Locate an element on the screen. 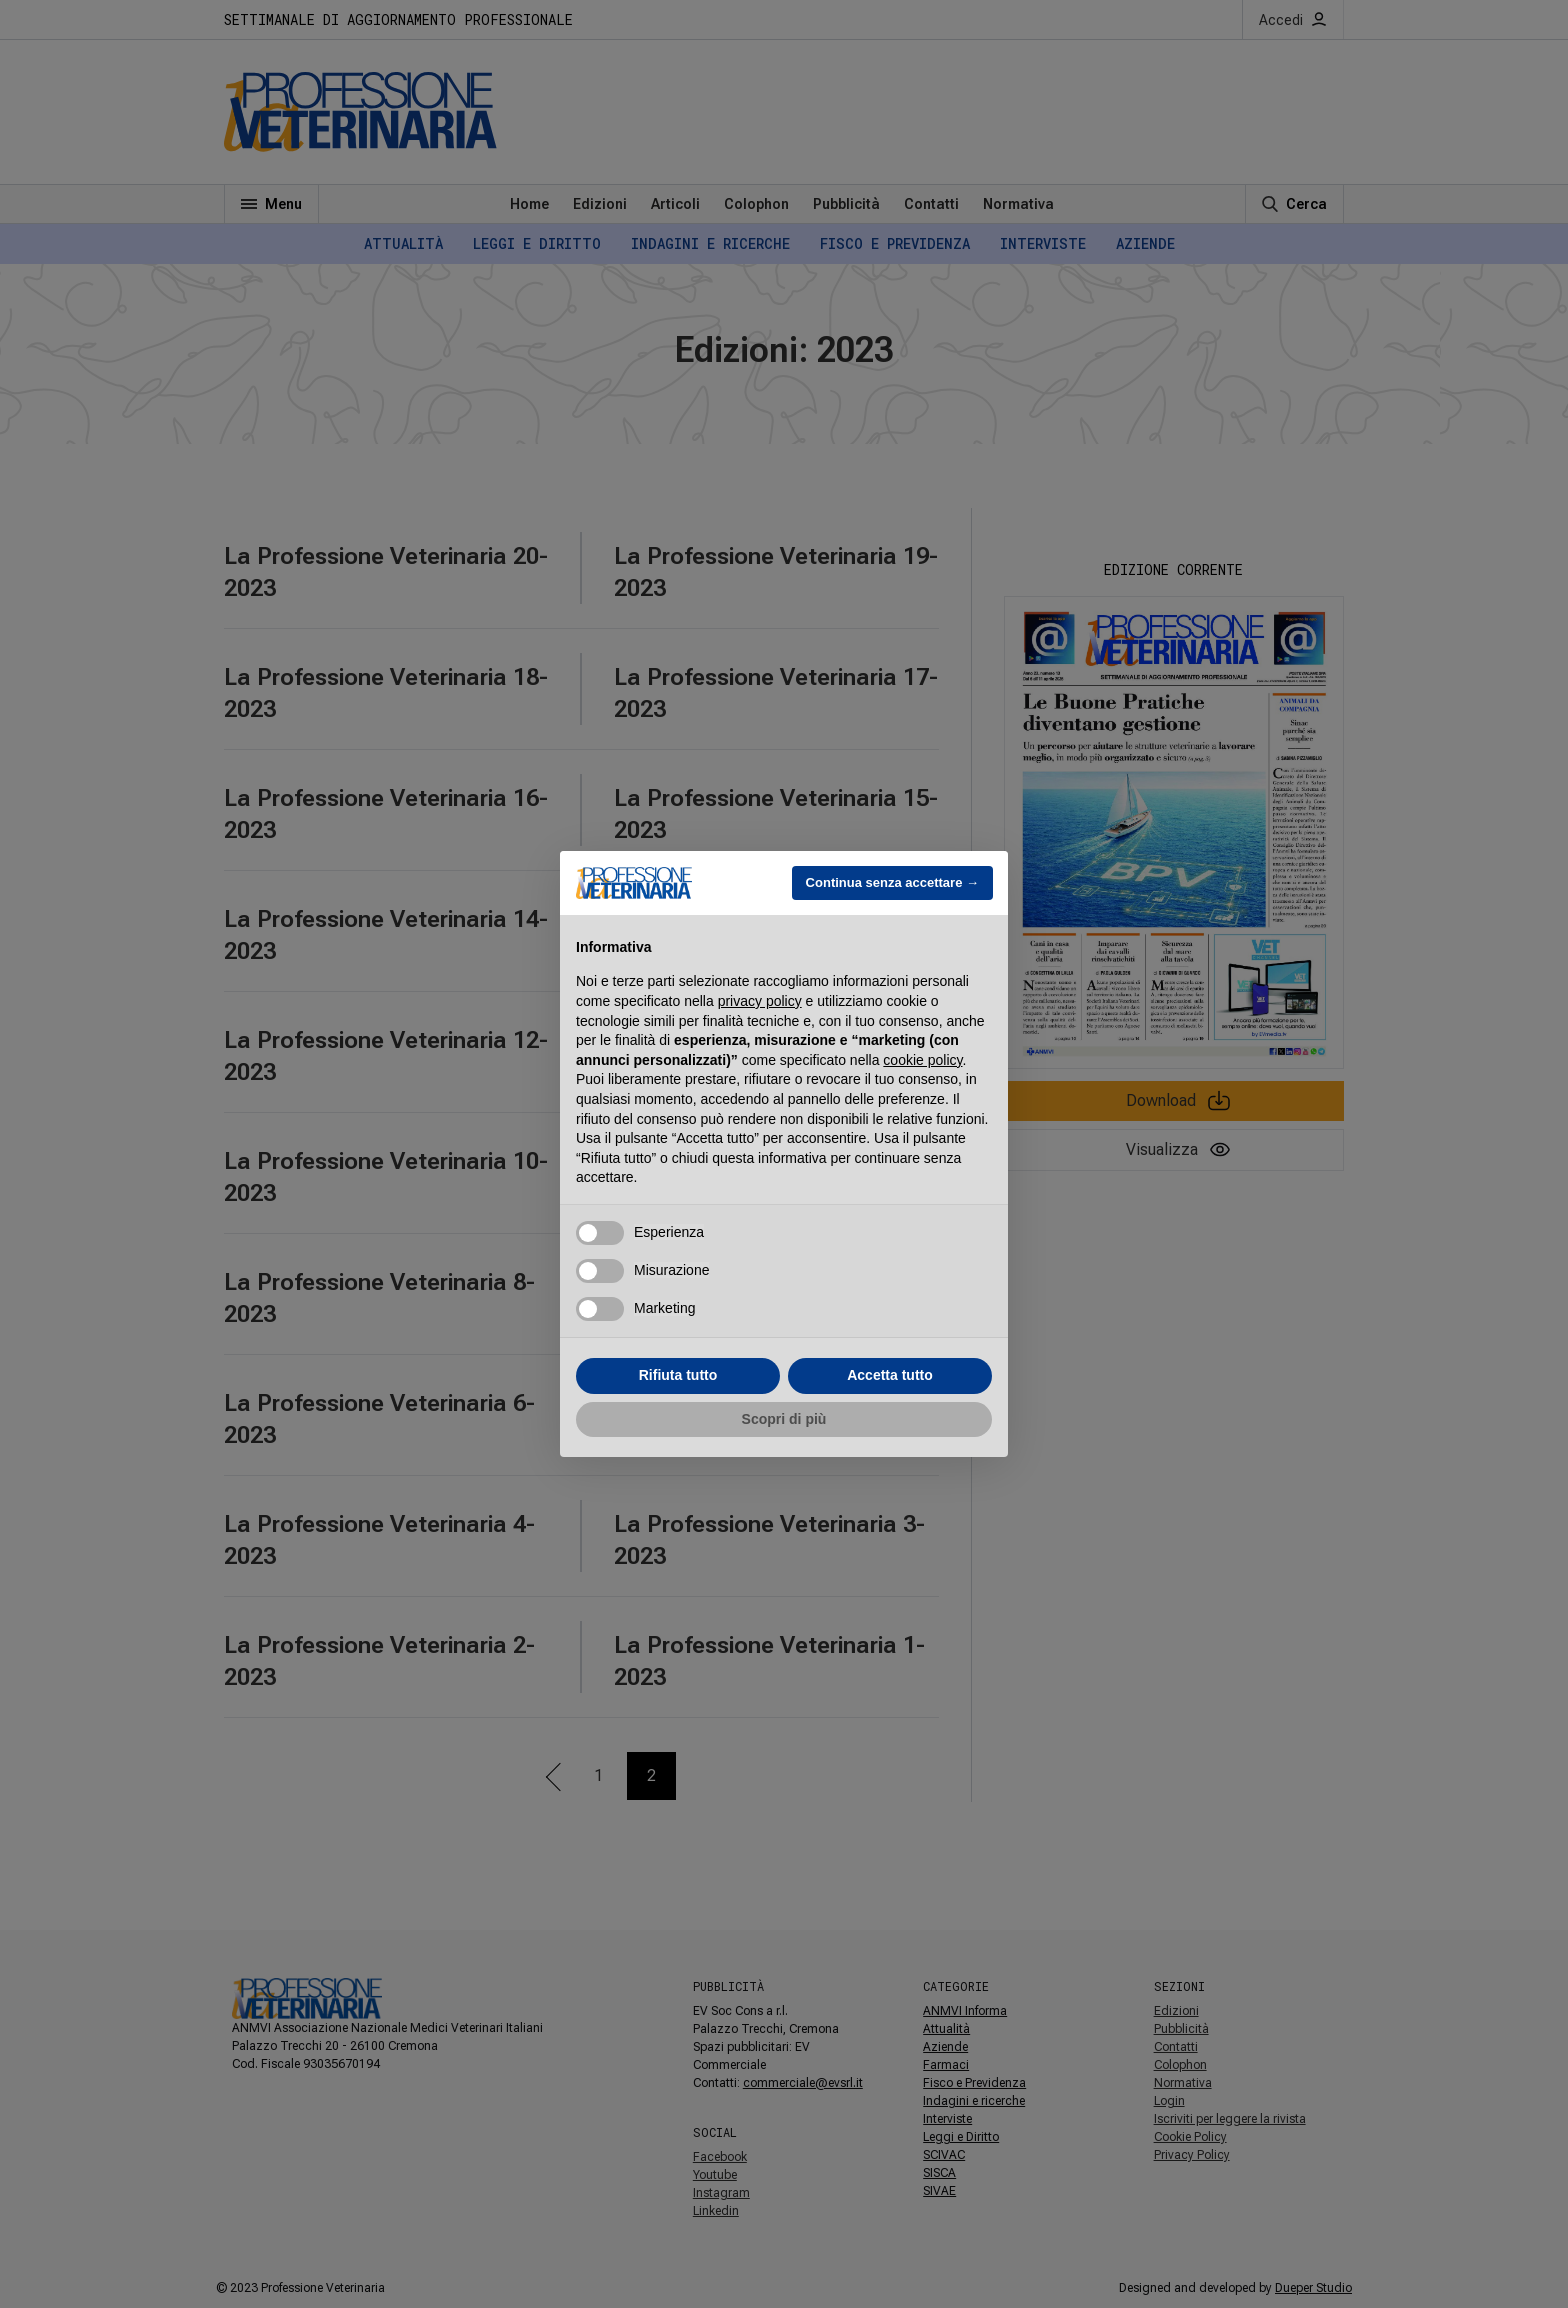 The height and width of the screenshot is (2308, 1568). cookie policy [button] is located at coordinates (922, 1060).